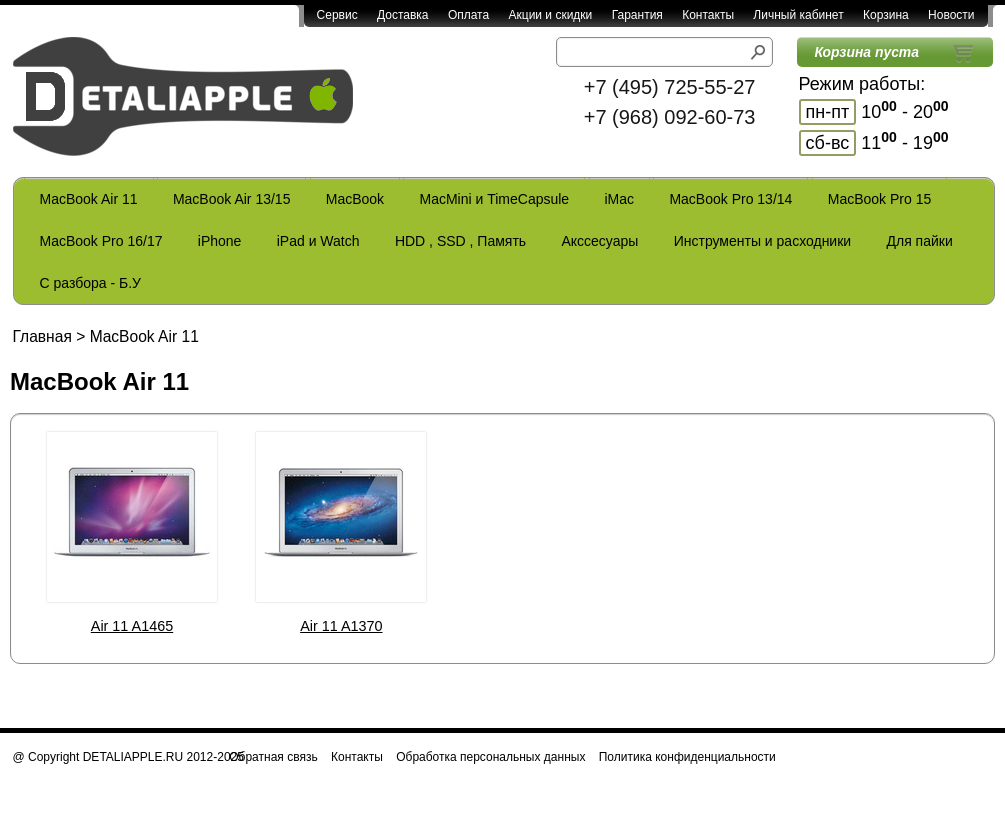 The image size is (1005, 833). What do you see at coordinates (951, 15) in the screenshot?
I see `Новости` at bounding box center [951, 15].